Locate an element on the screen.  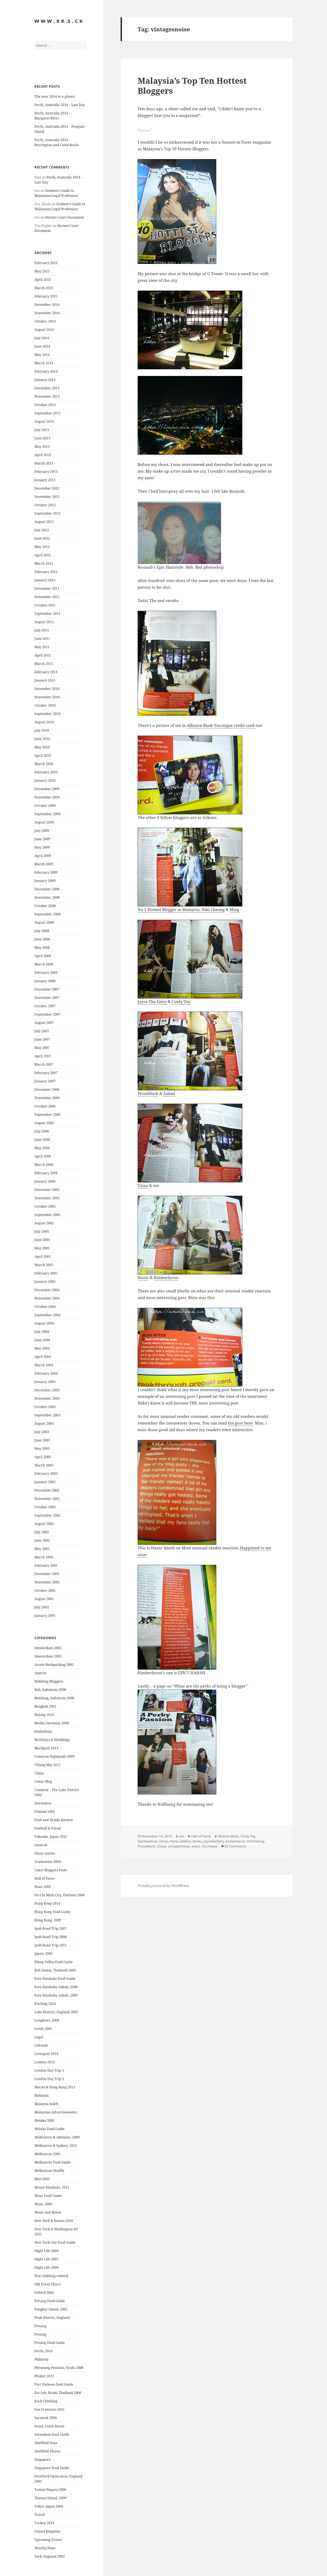
joycethefairy is located at coordinates (214, 1841).